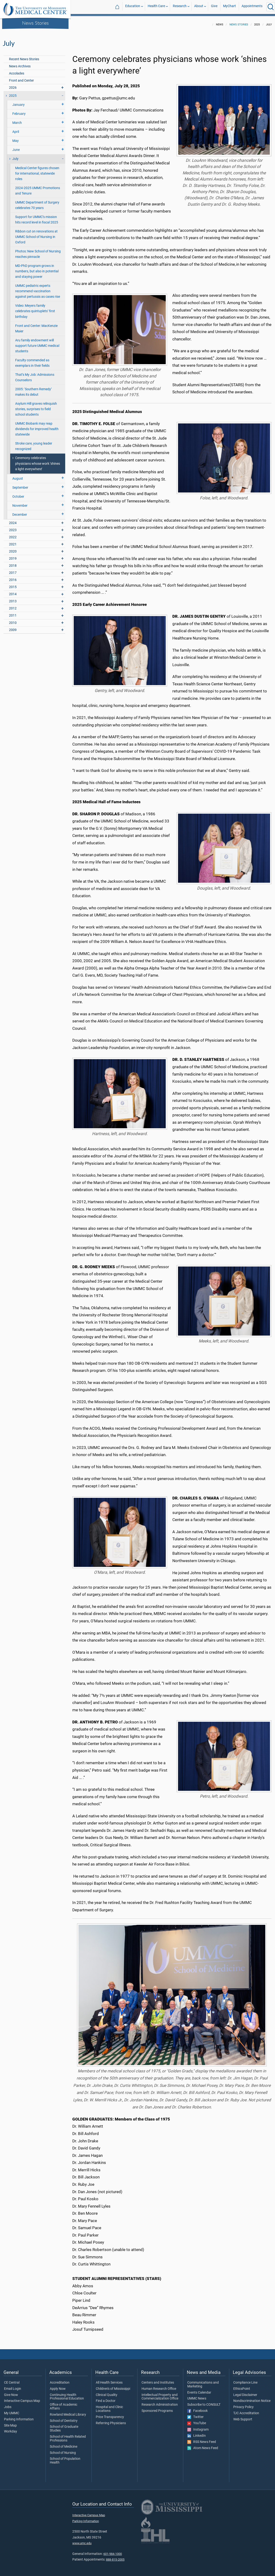  Describe the element at coordinates (33, 443) in the screenshot. I see `Stroke care, young leader recognized` at that location.